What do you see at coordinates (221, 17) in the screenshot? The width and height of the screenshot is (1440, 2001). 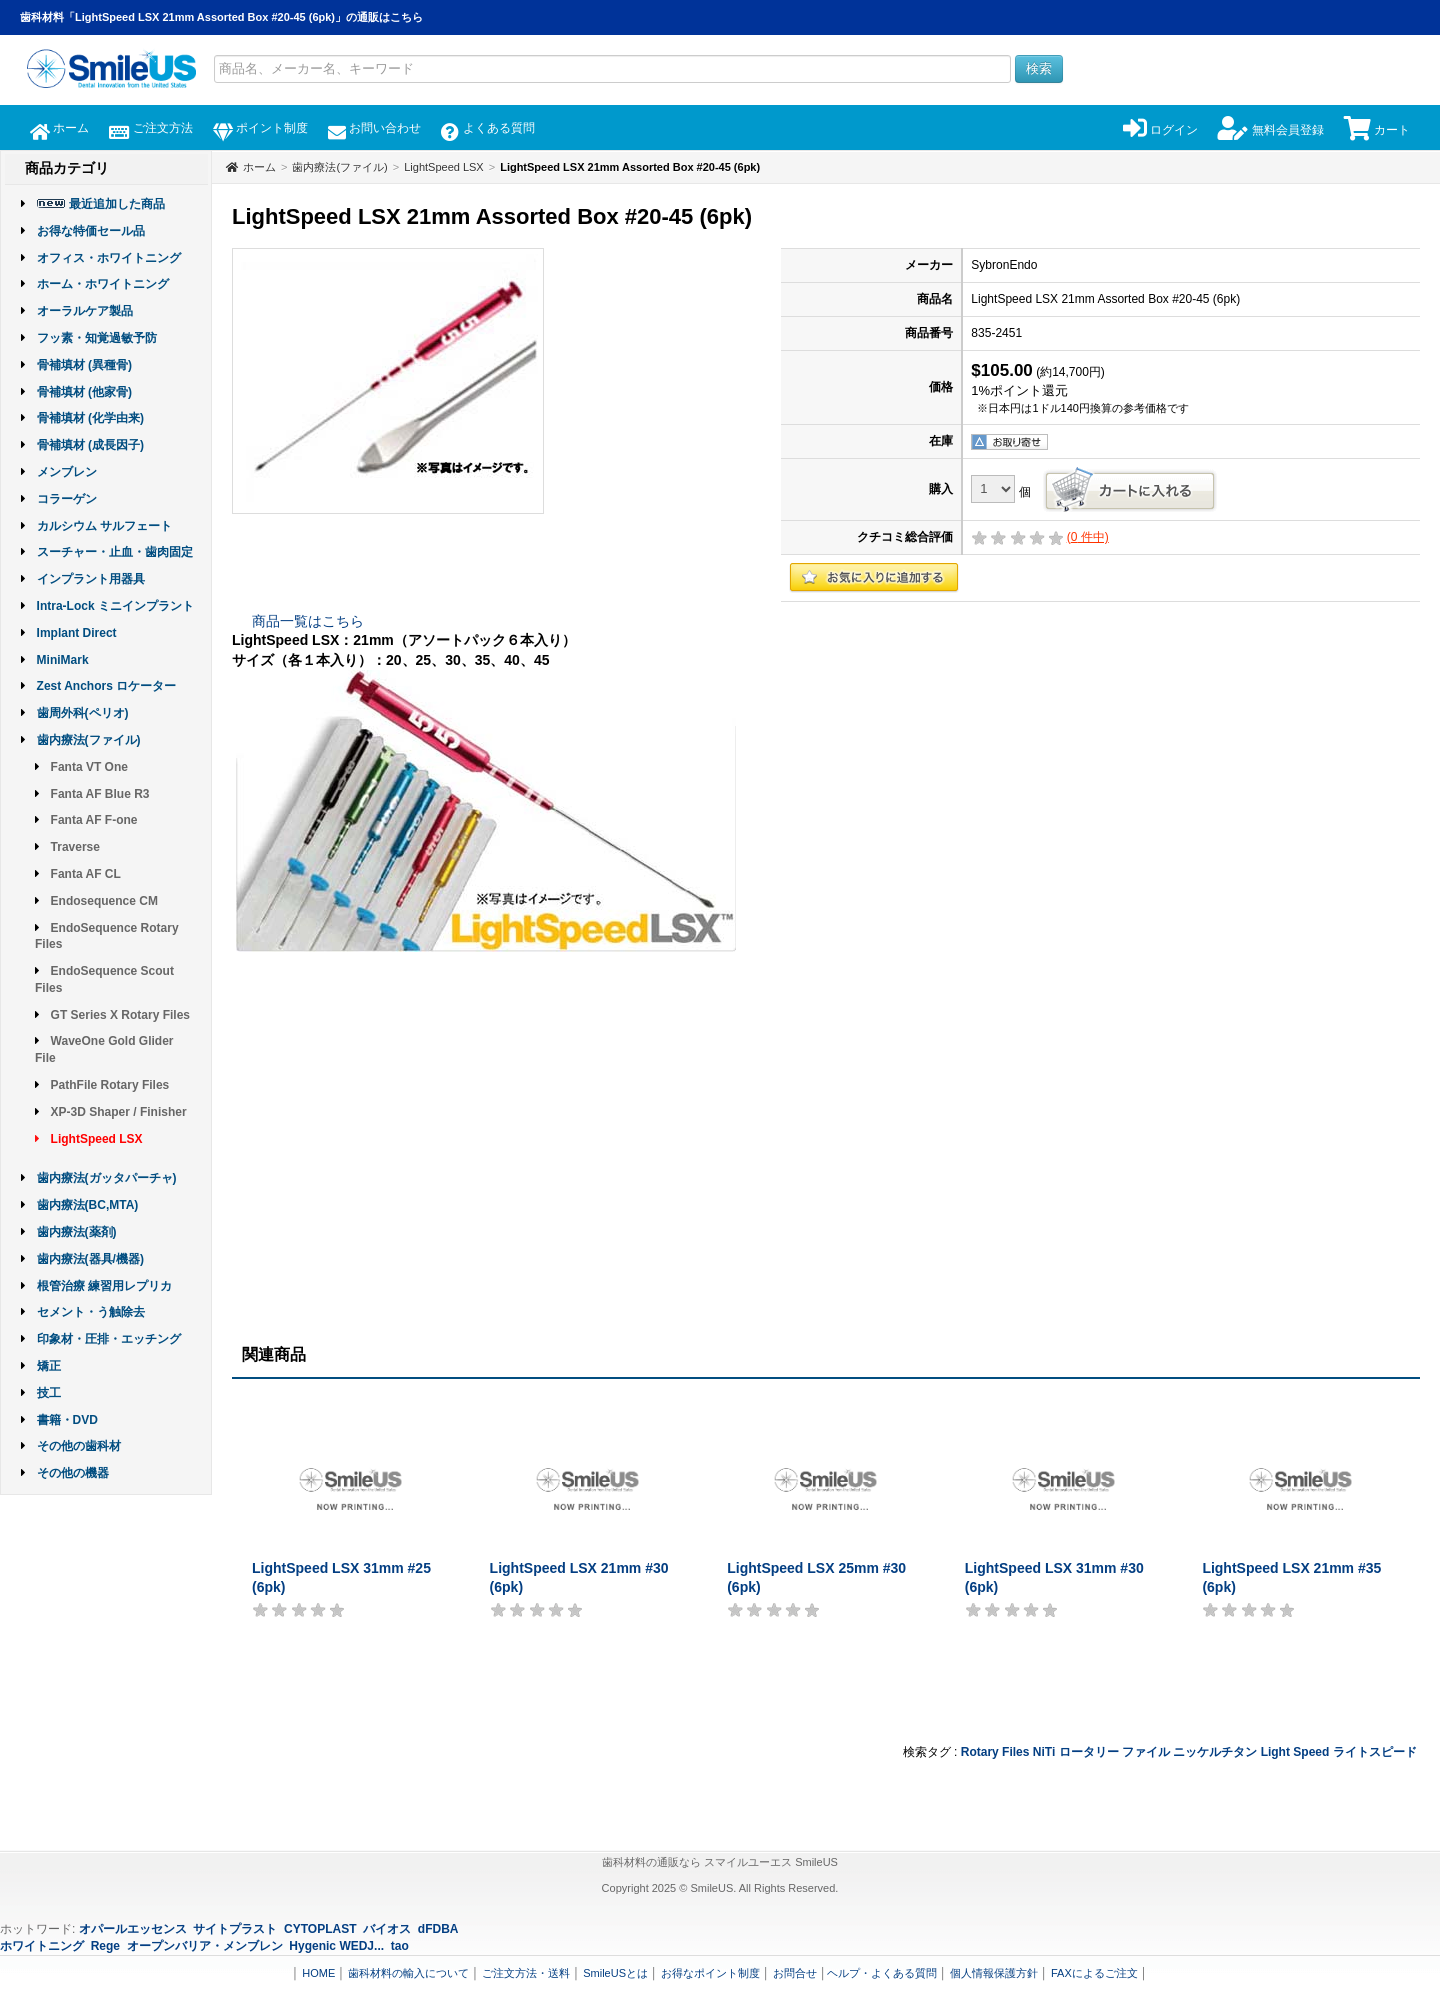 I see `歯科材料「LightSpeed LSX 21mm Assorted Box #20-45 (6pk)」の通販はこちら` at bounding box center [221, 17].